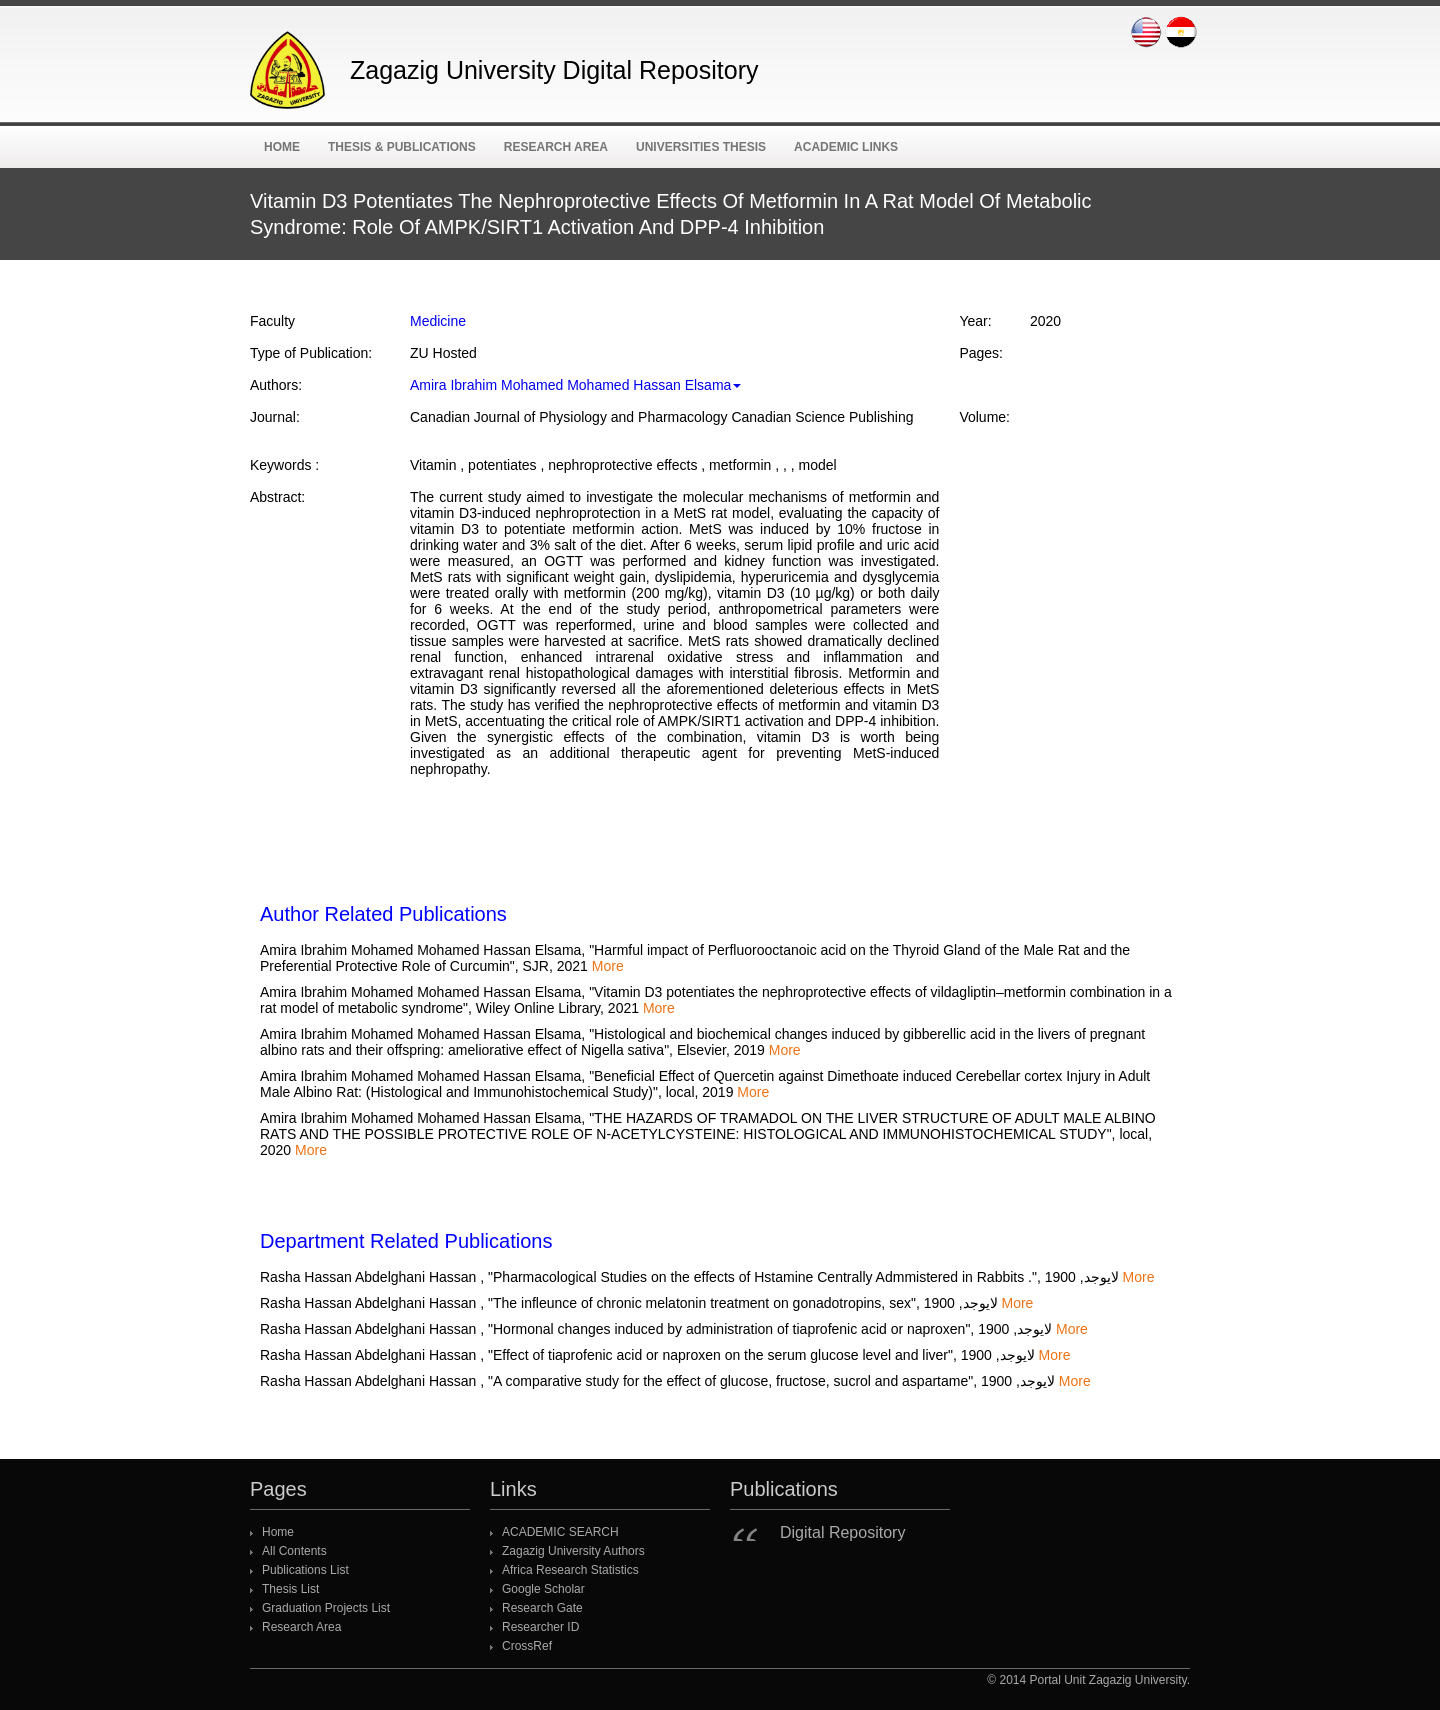  Describe the element at coordinates (560, 1532) in the screenshot. I see `ACADEMIC SEARCH` at that location.